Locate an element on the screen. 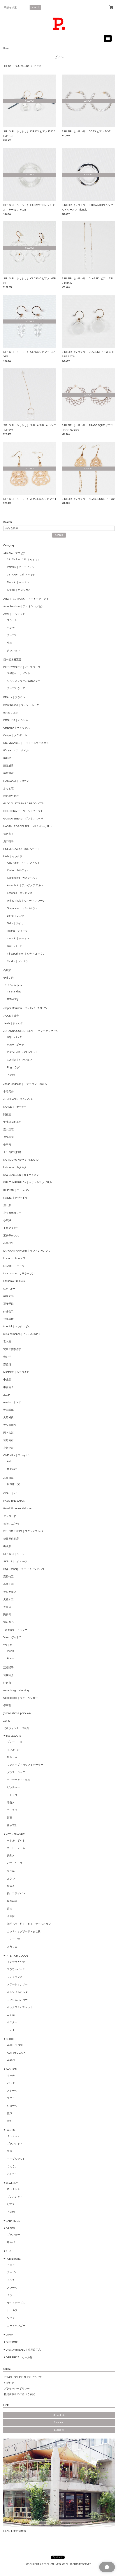 The width and height of the screenshot is (118, 2576). KAHLER｜ケーラー is located at coordinates (15, 1106).